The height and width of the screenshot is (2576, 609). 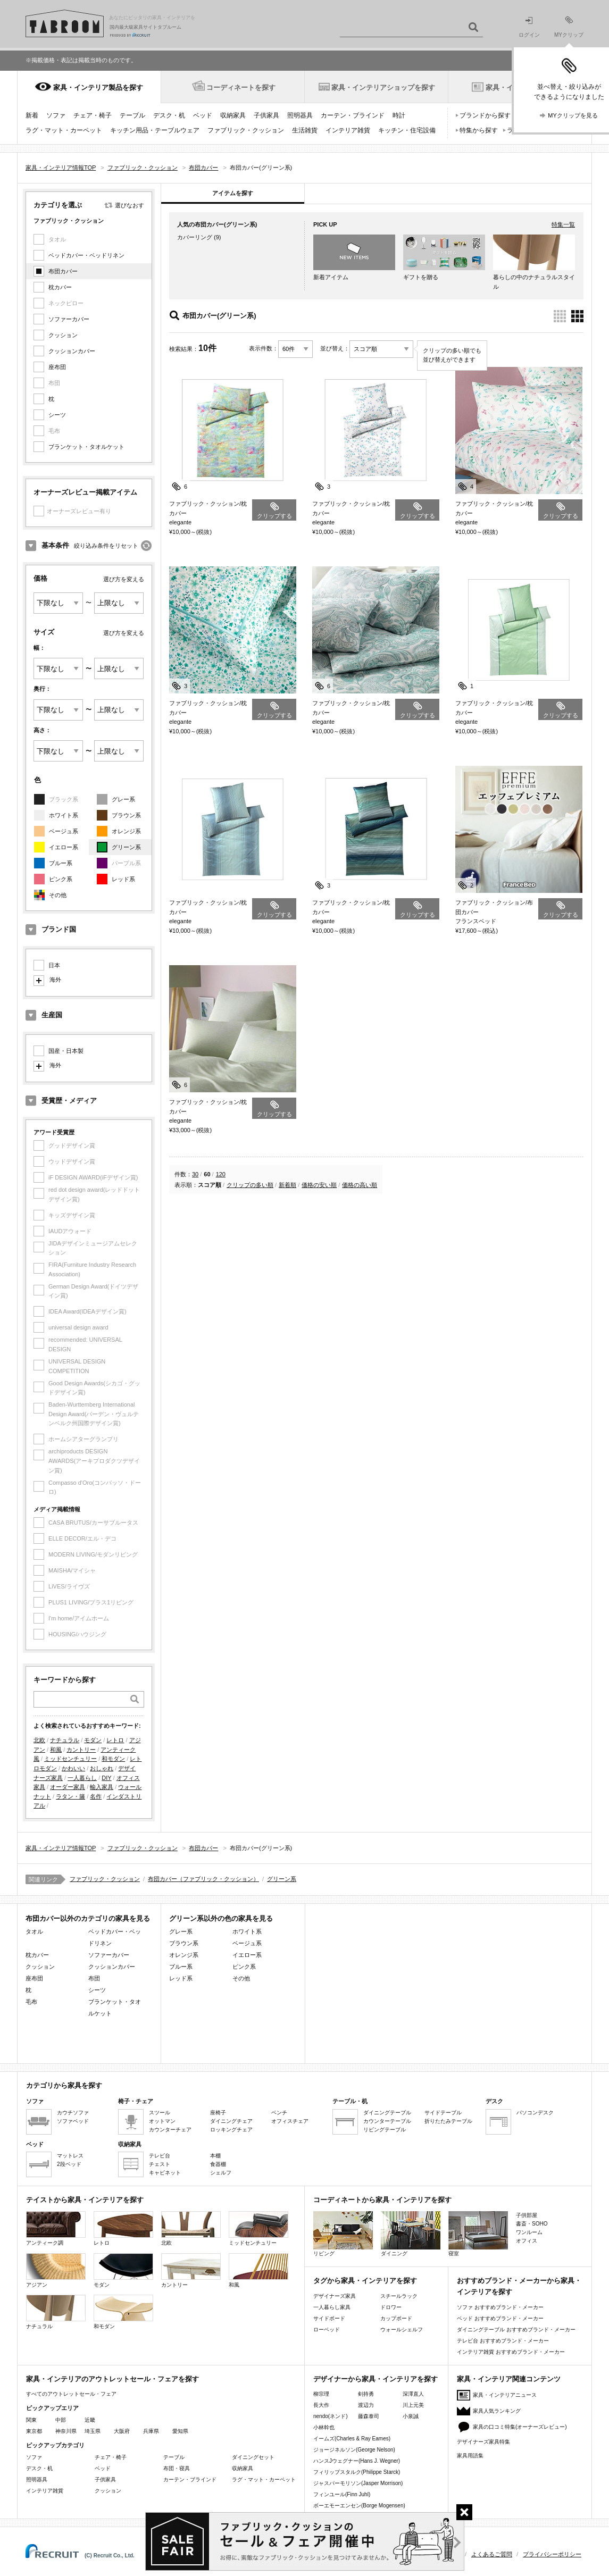 I want to click on ログイン, so click(x=529, y=27).